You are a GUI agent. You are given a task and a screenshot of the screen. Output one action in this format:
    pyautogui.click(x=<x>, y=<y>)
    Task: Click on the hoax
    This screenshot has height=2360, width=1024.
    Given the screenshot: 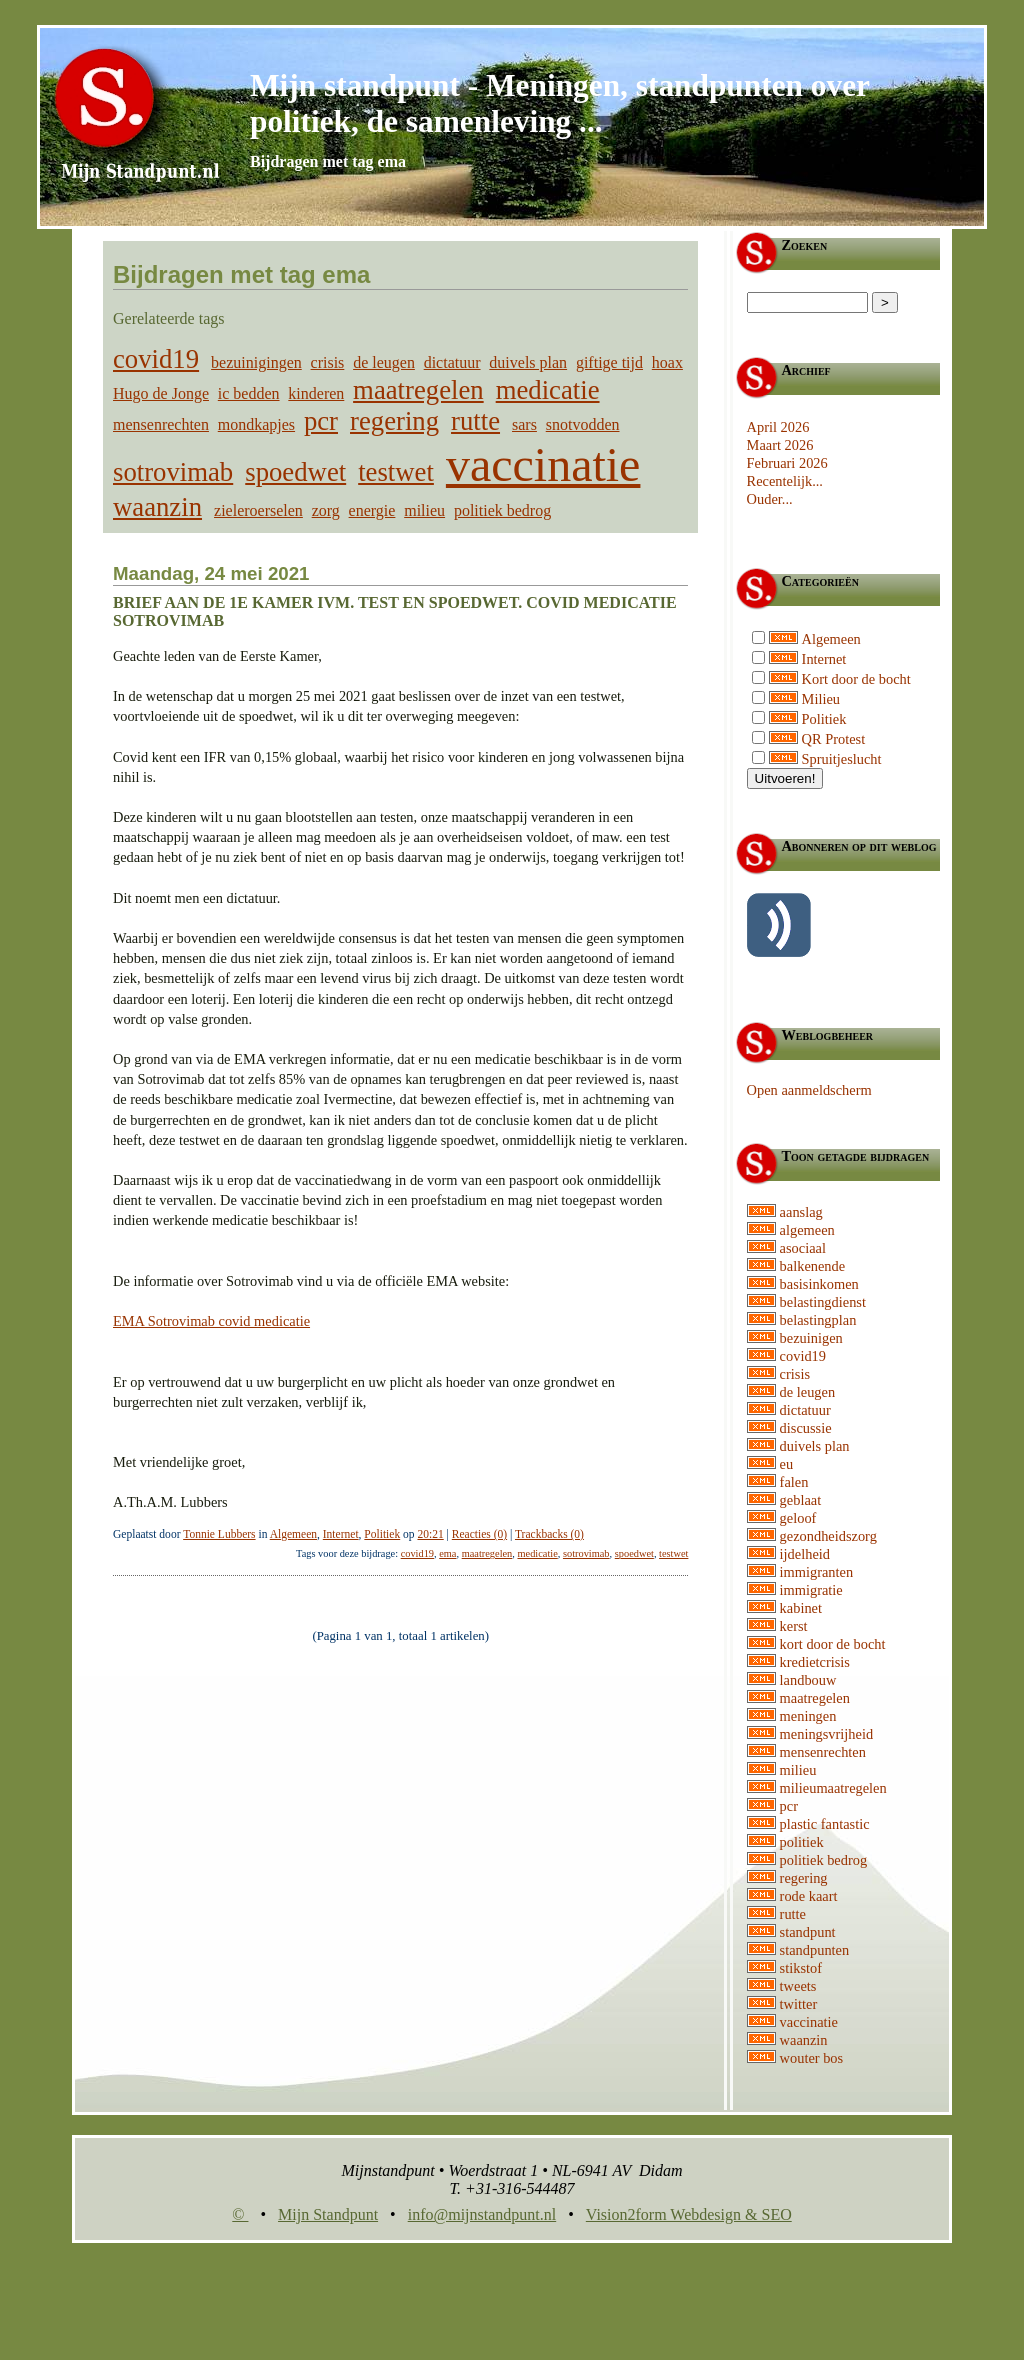 What is the action you would take?
    pyautogui.click(x=667, y=362)
    